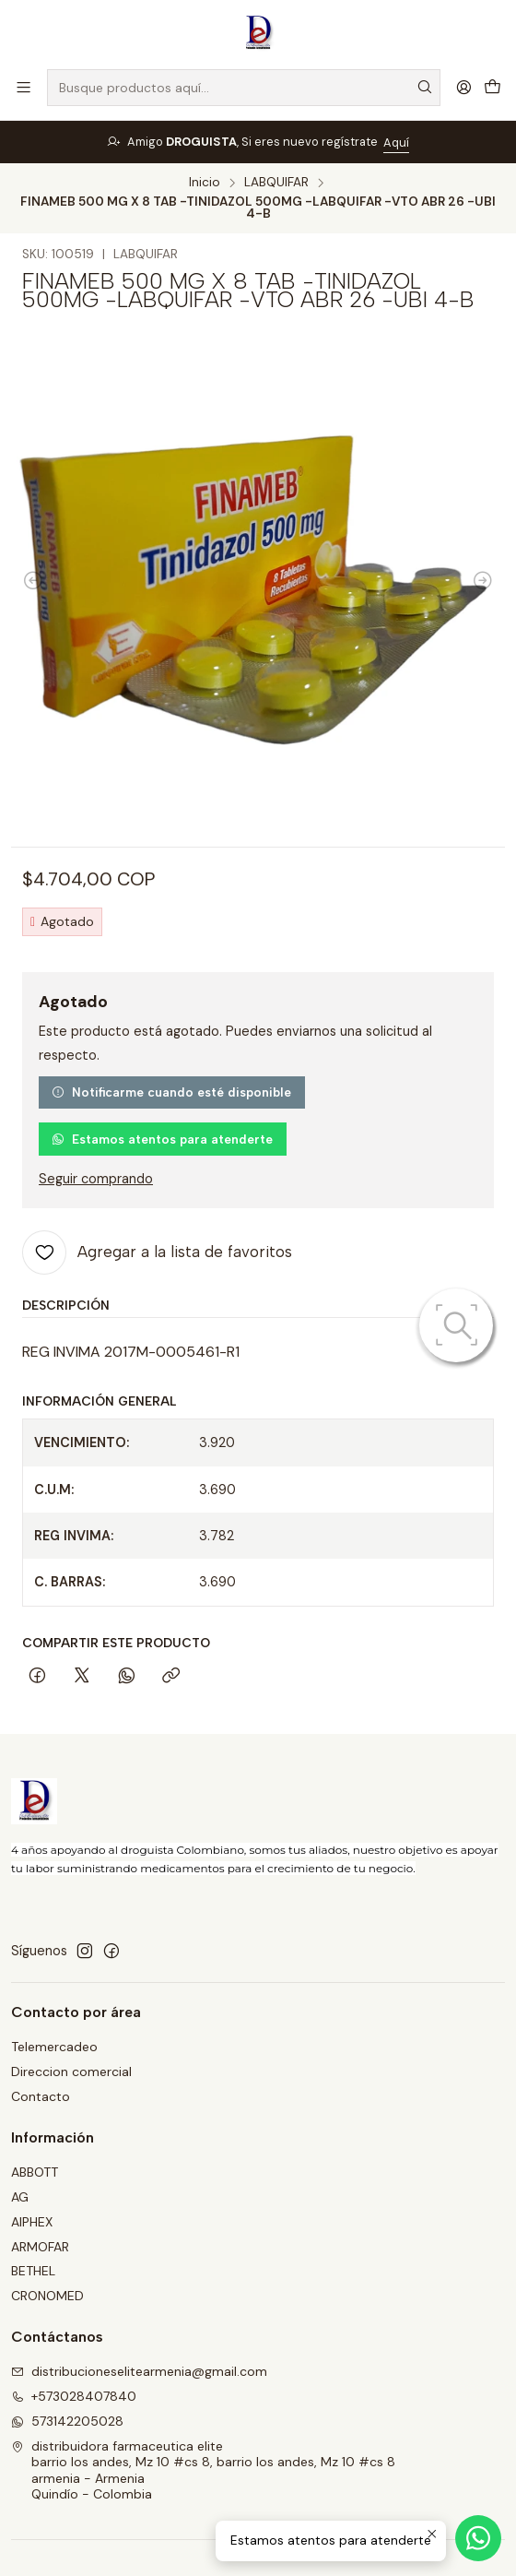 This screenshot has height=2576, width=516. Describe the element at coordinates (73, 2396) in the screenshot. I see `+573028407840` at that location.